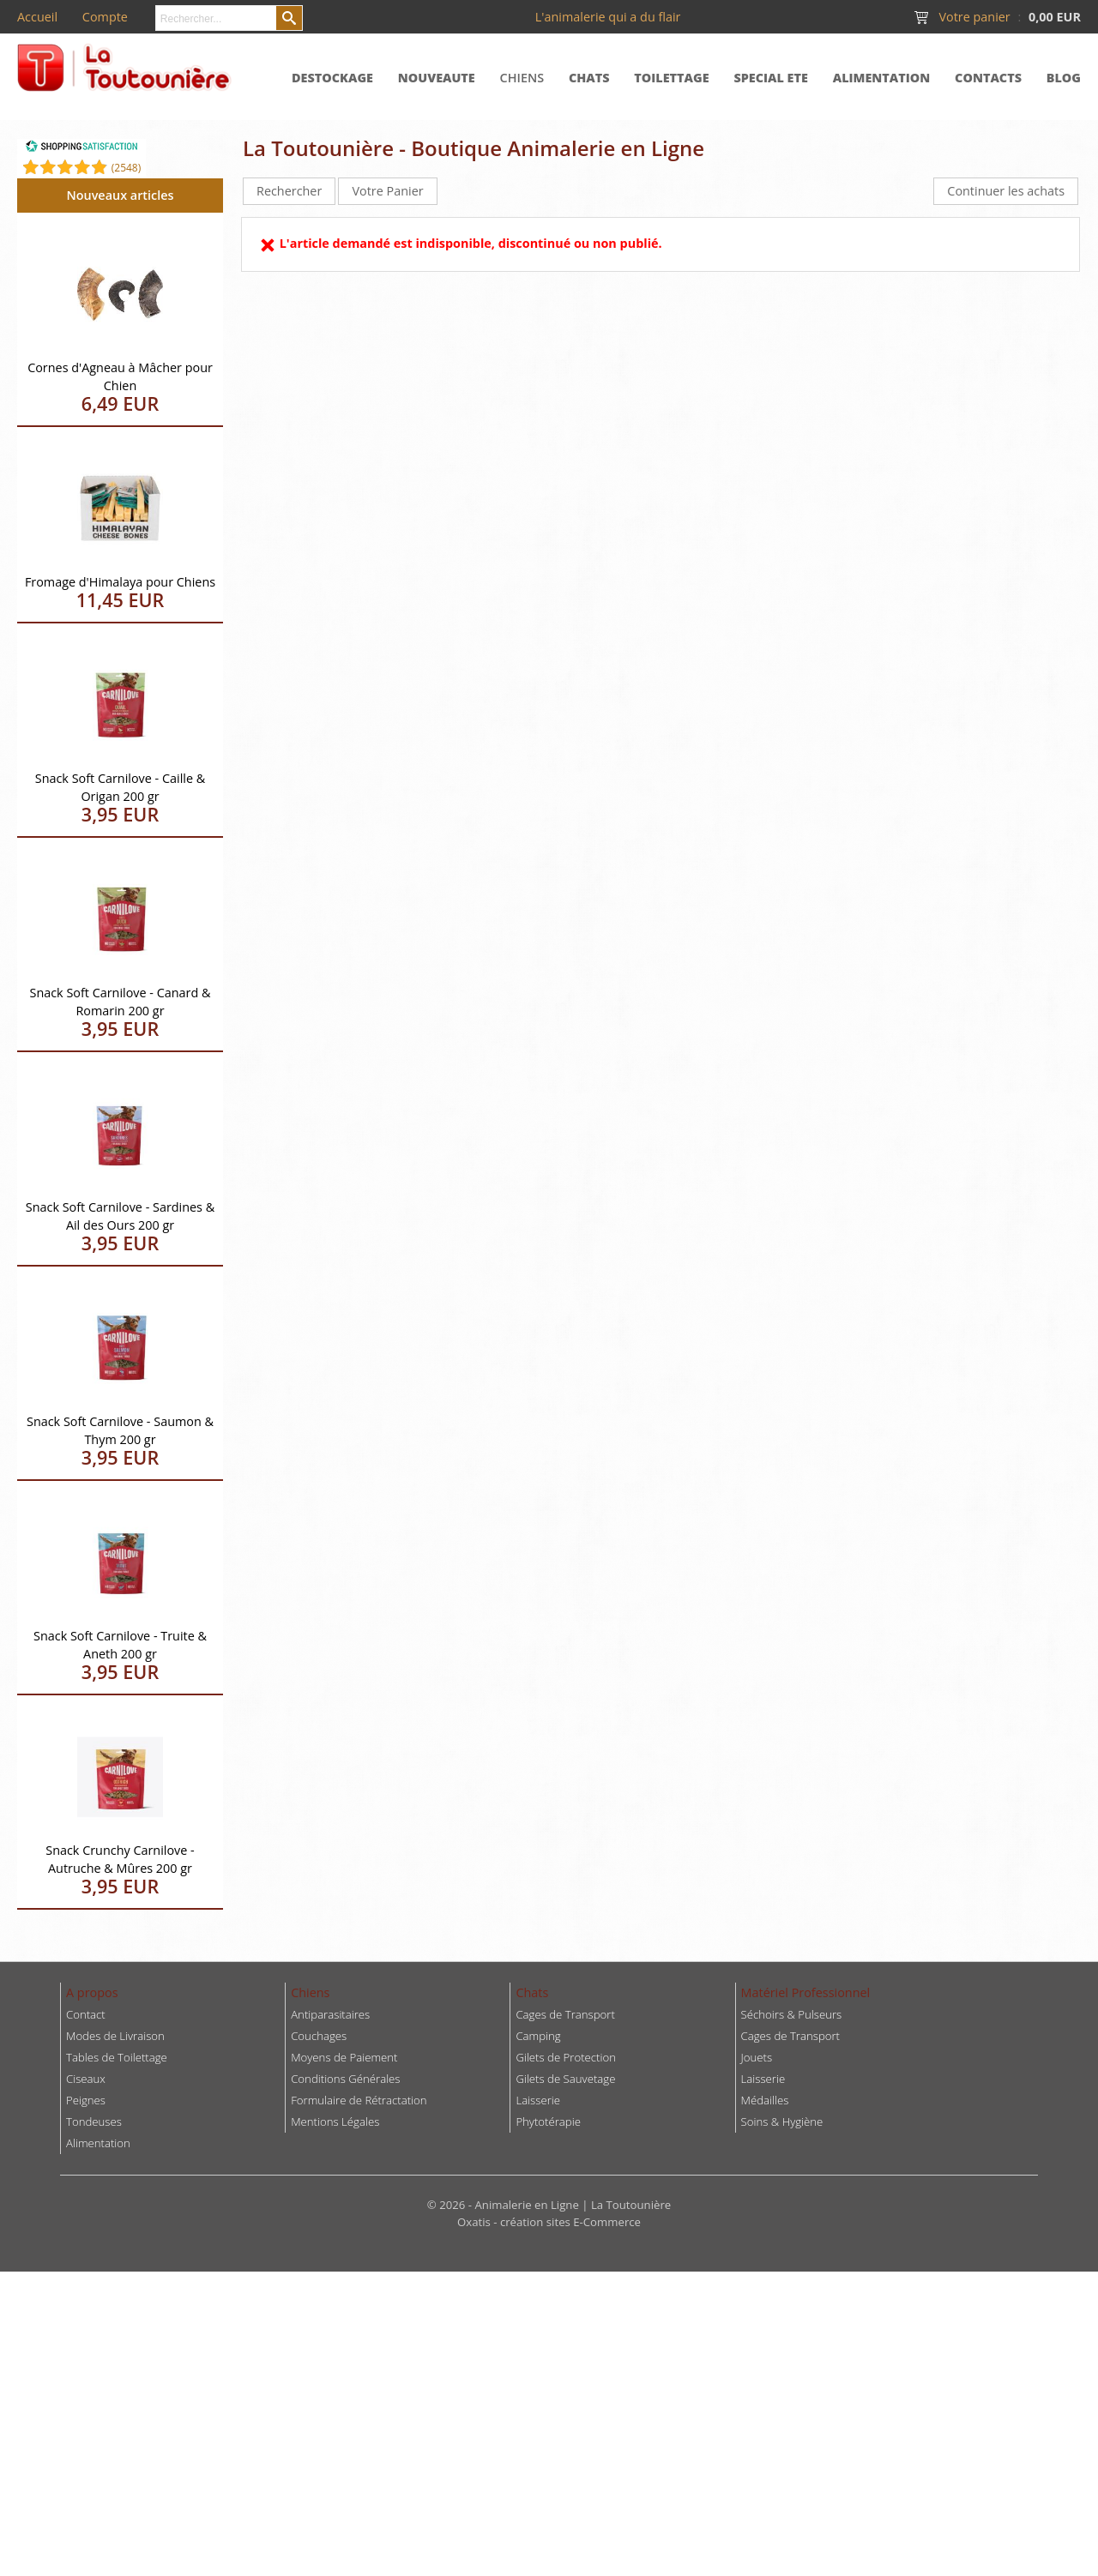 This screenshot has width=1098, height=2576. What do you see at coordinates (345, 2078) in the screenshot?
I see `Conditions Générales` at bounding box center [345, 2078].